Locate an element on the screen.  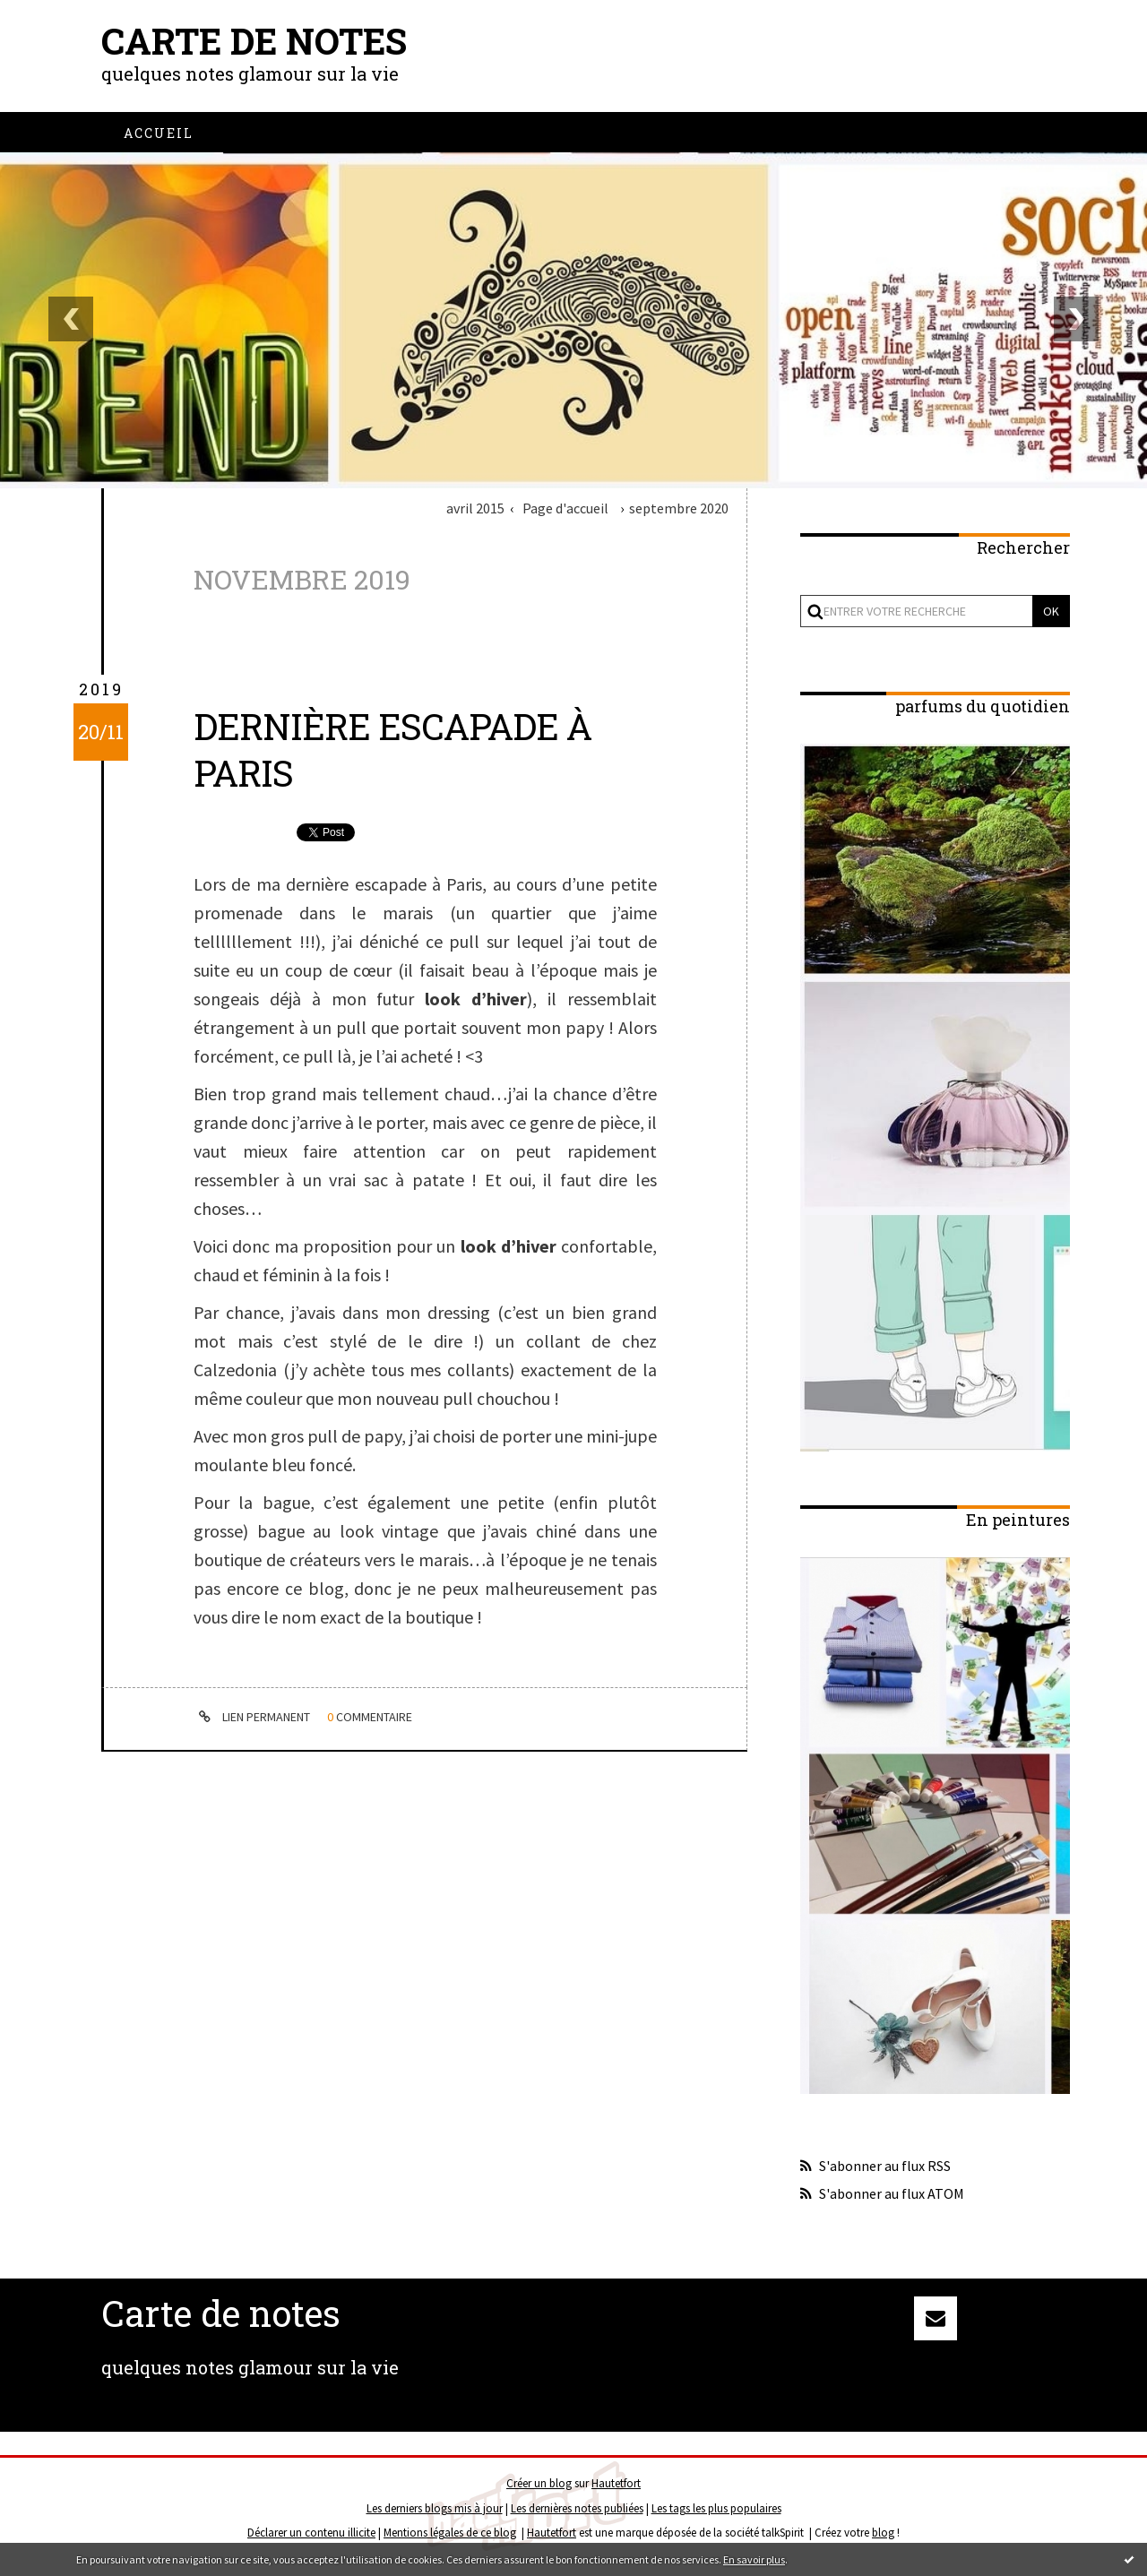
En savoir plus is located at coordinates (754, 2559).